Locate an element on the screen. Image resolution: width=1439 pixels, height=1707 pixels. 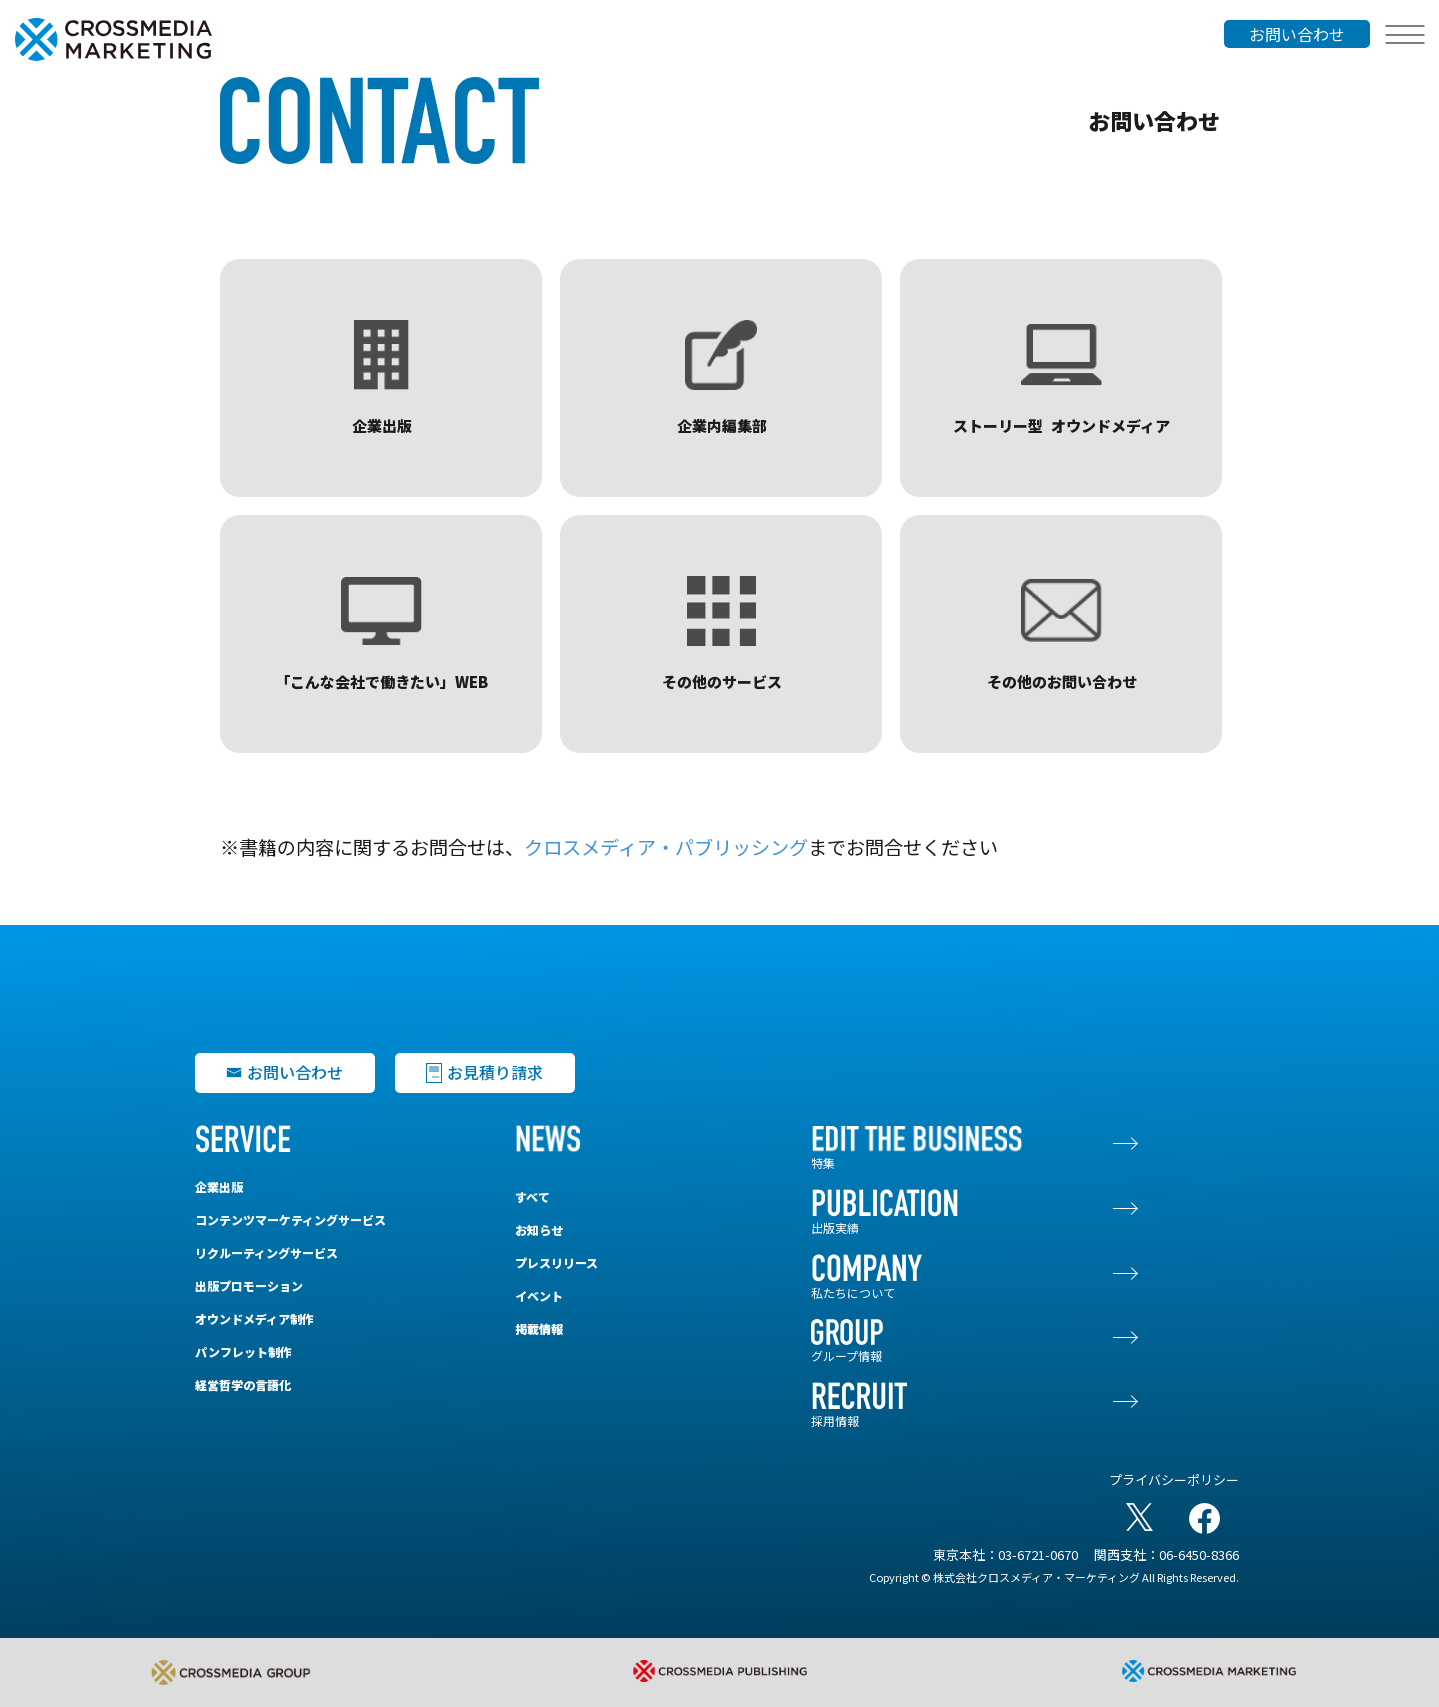
イベント is located at coordinates (539, 1295).